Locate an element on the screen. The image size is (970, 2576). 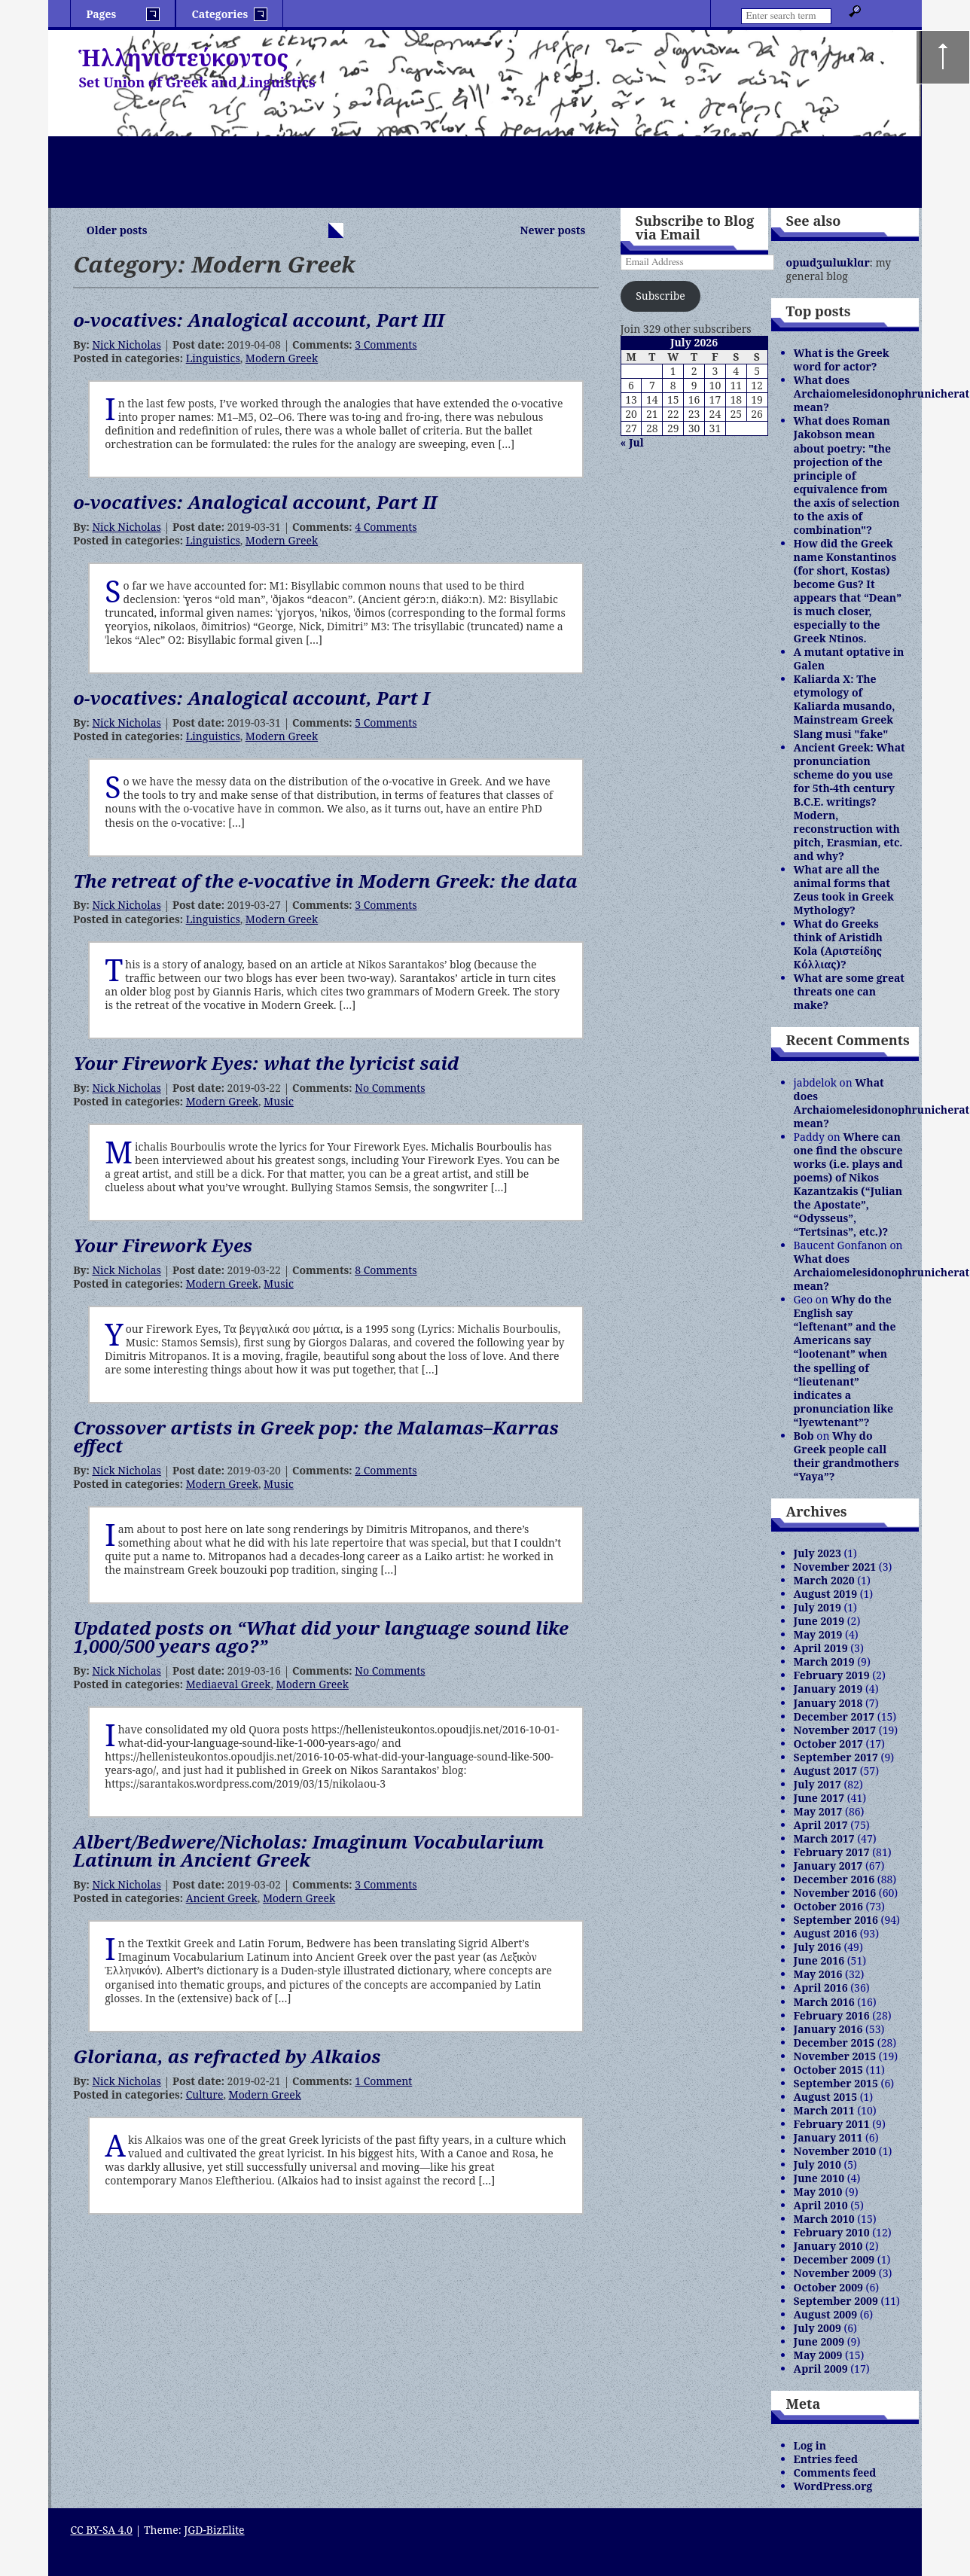
April 2009 is located at coordinates (821, 2368).